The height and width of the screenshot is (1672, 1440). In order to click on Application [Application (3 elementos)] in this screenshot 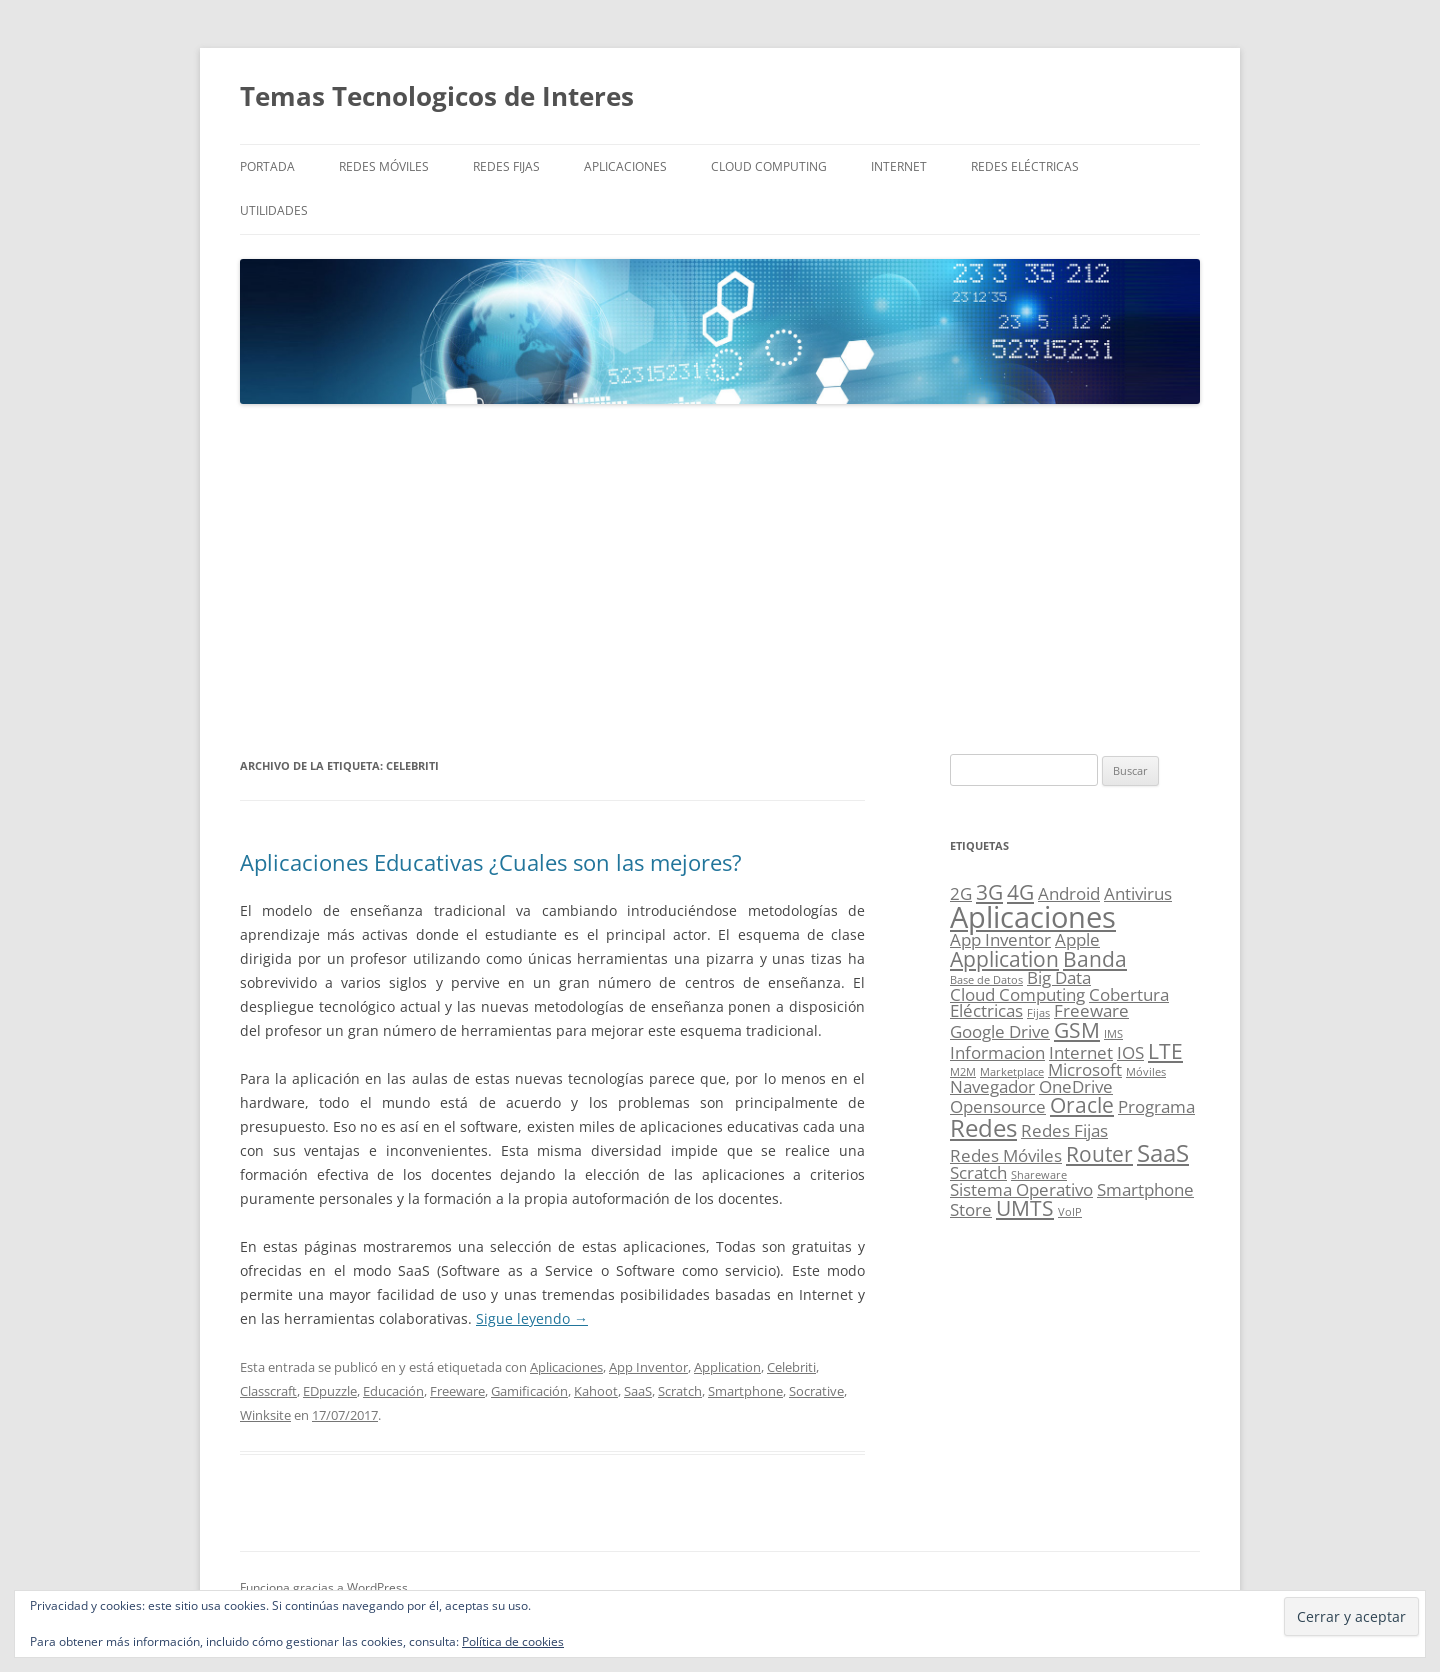, I will do `click(1004, 959)`.